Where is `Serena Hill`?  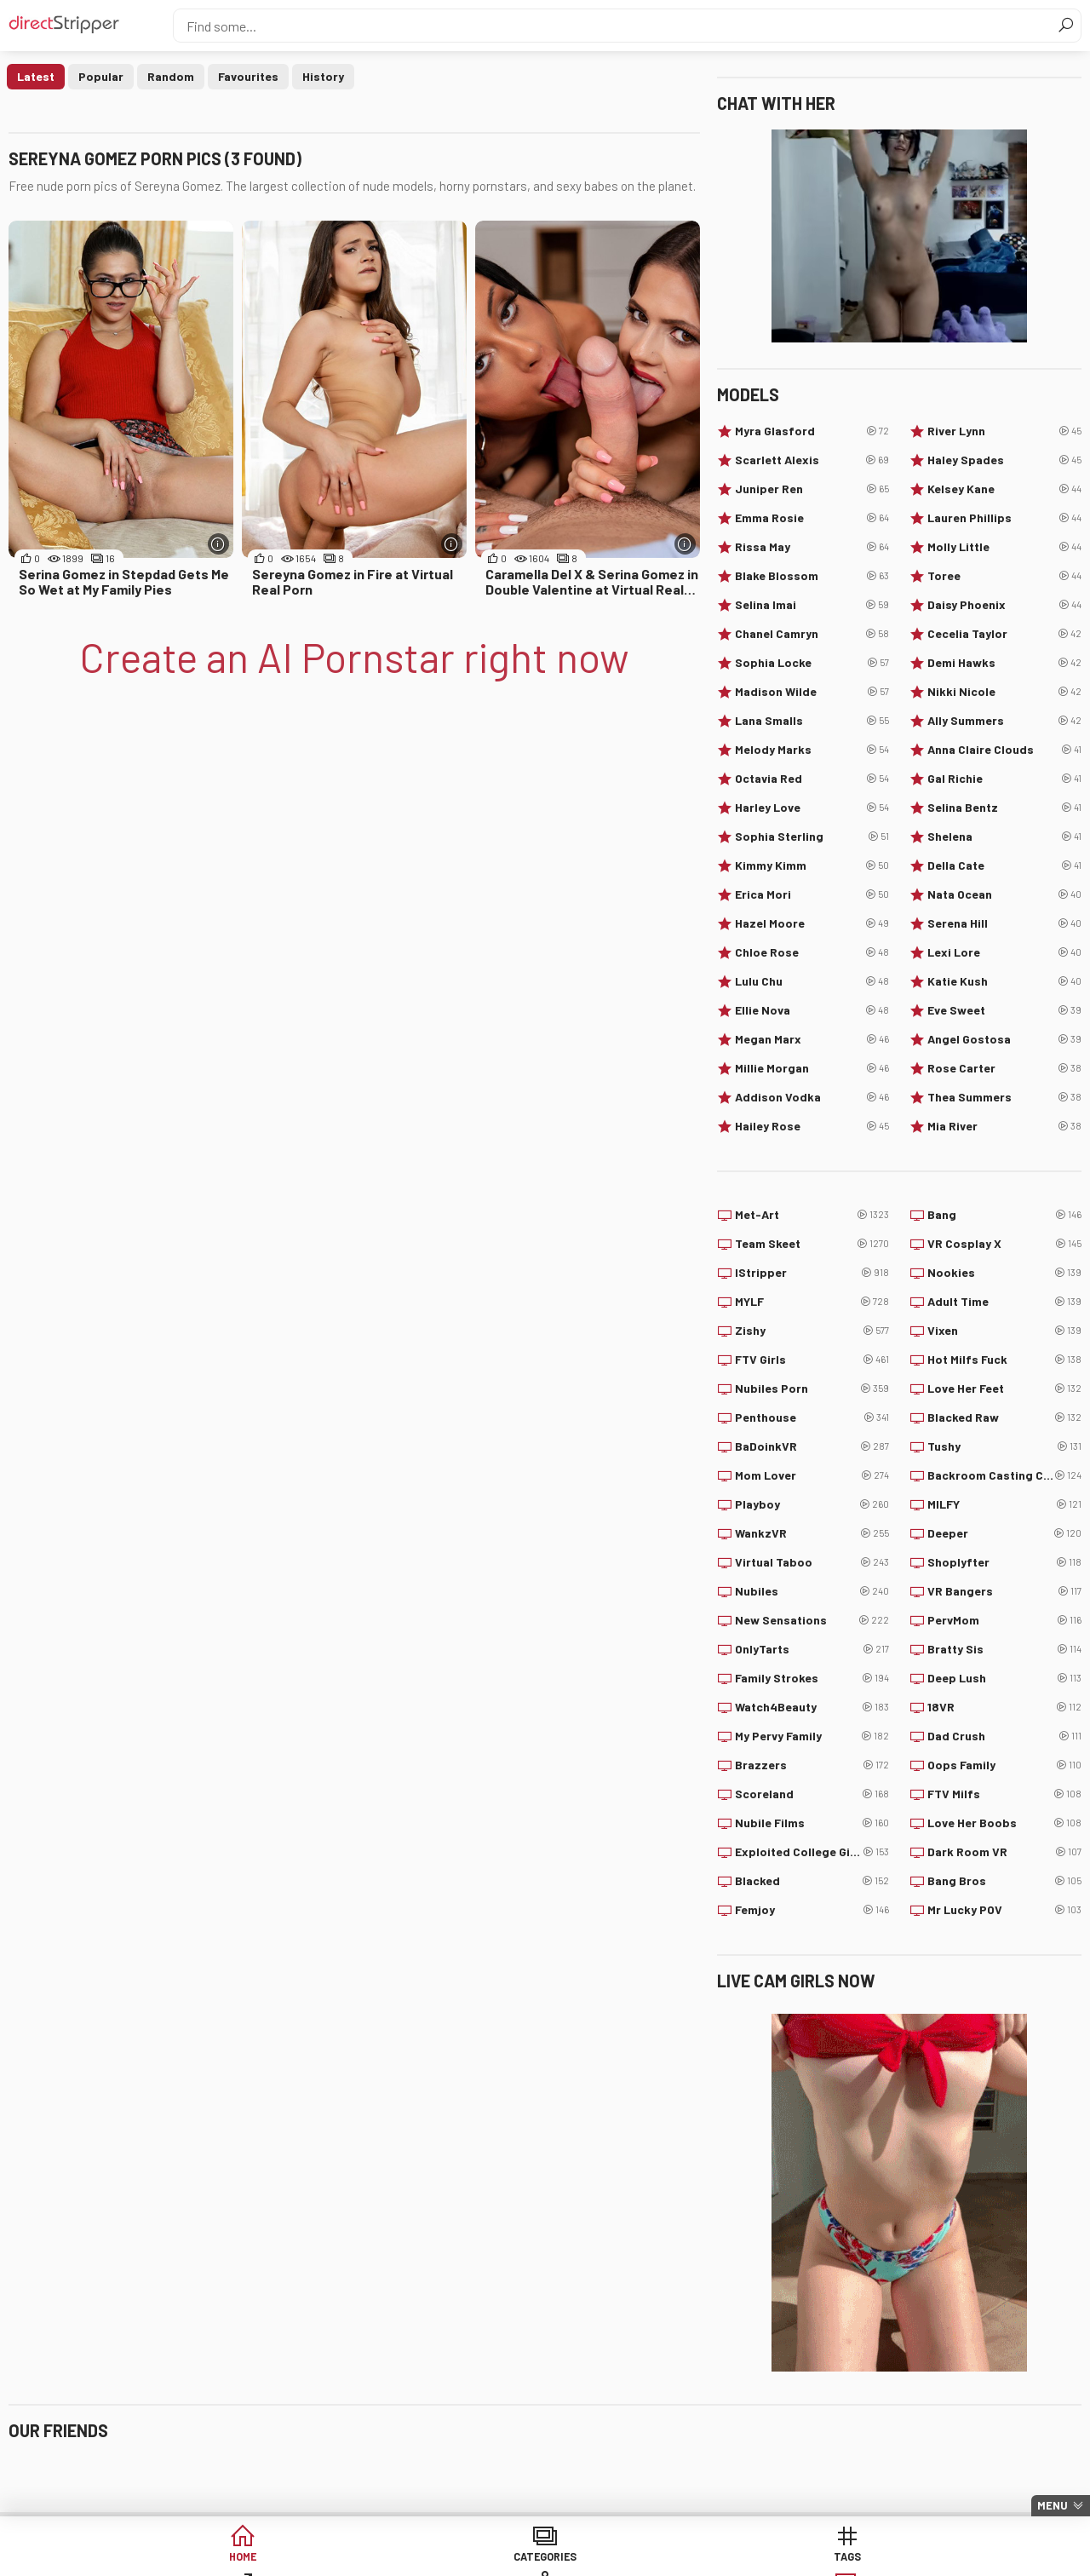 Serena Hill is located at coordinates (1004, 923).